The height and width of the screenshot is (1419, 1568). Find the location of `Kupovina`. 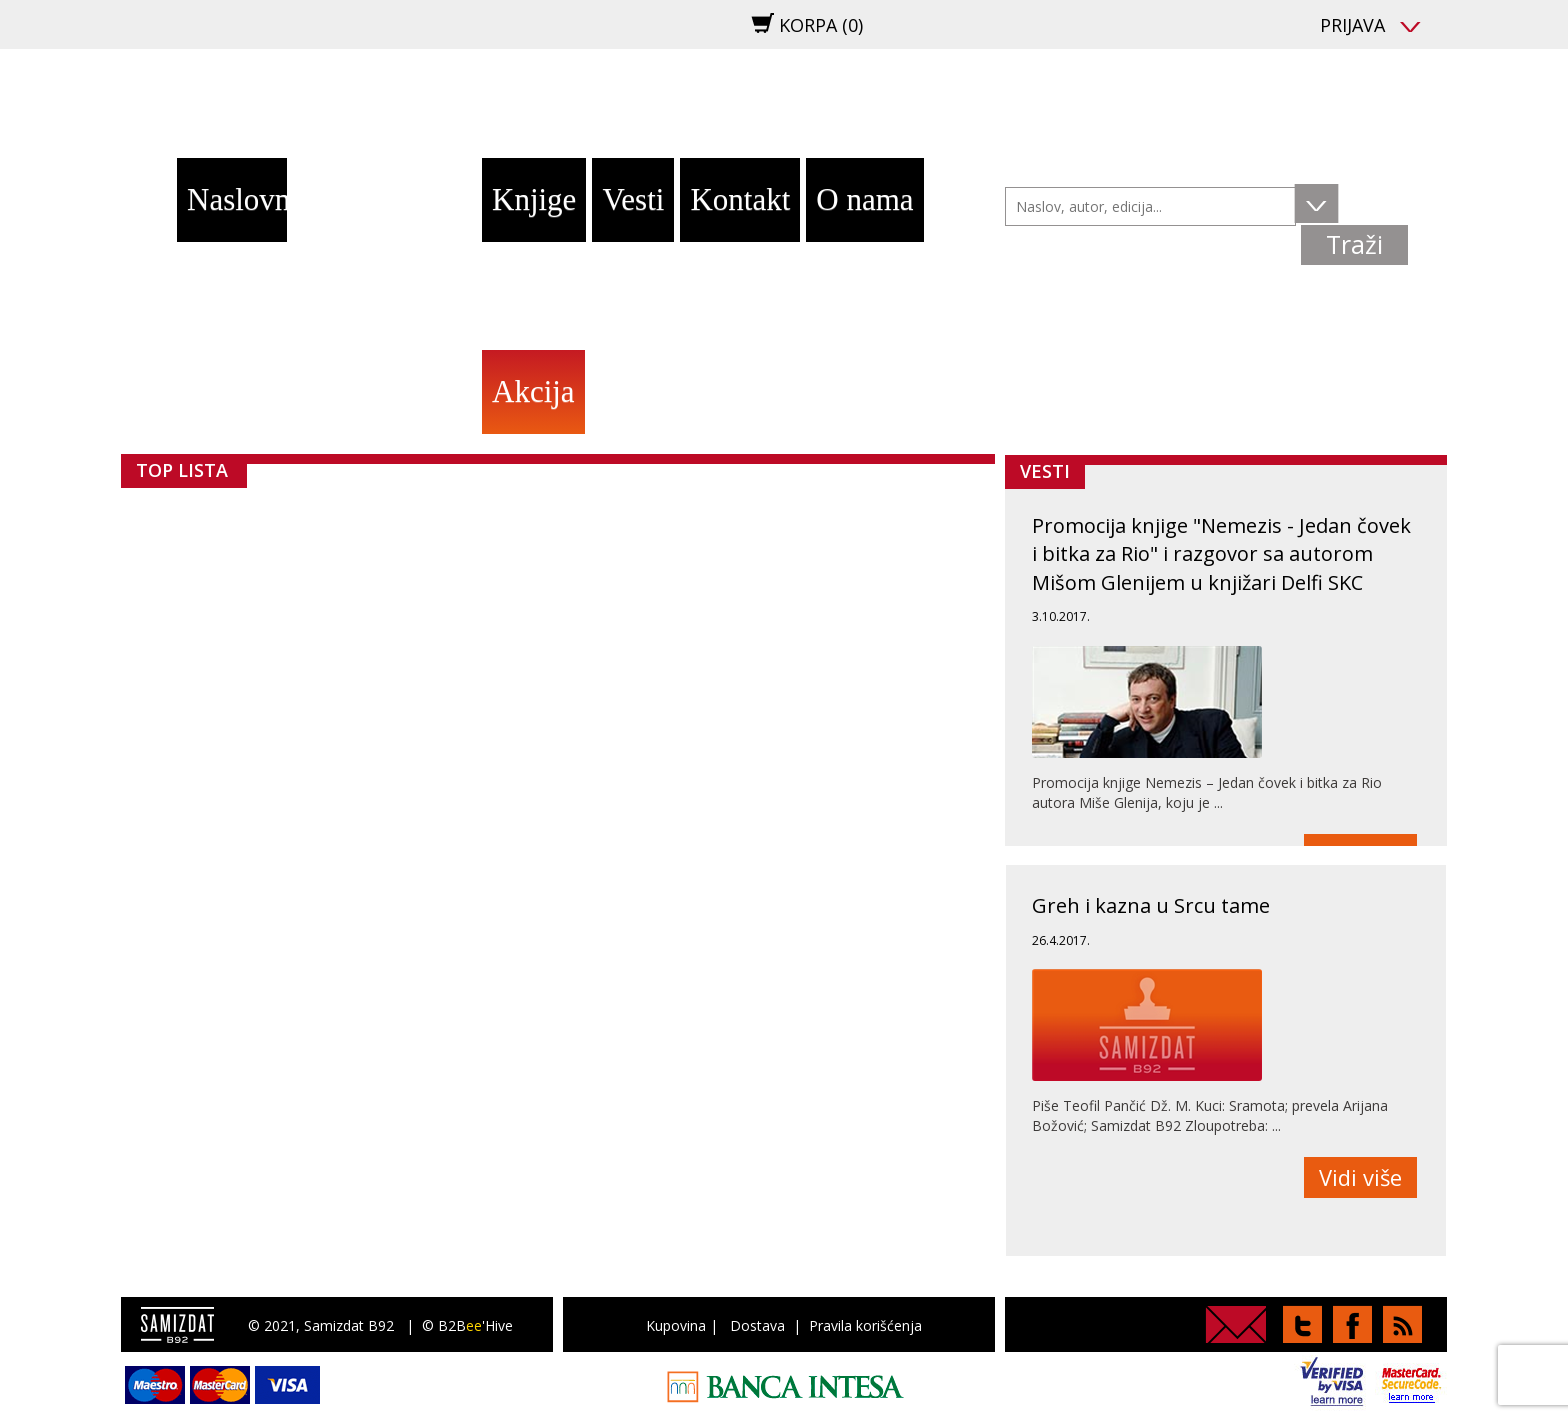

Kupovina is located at coordinates (676, 1325).